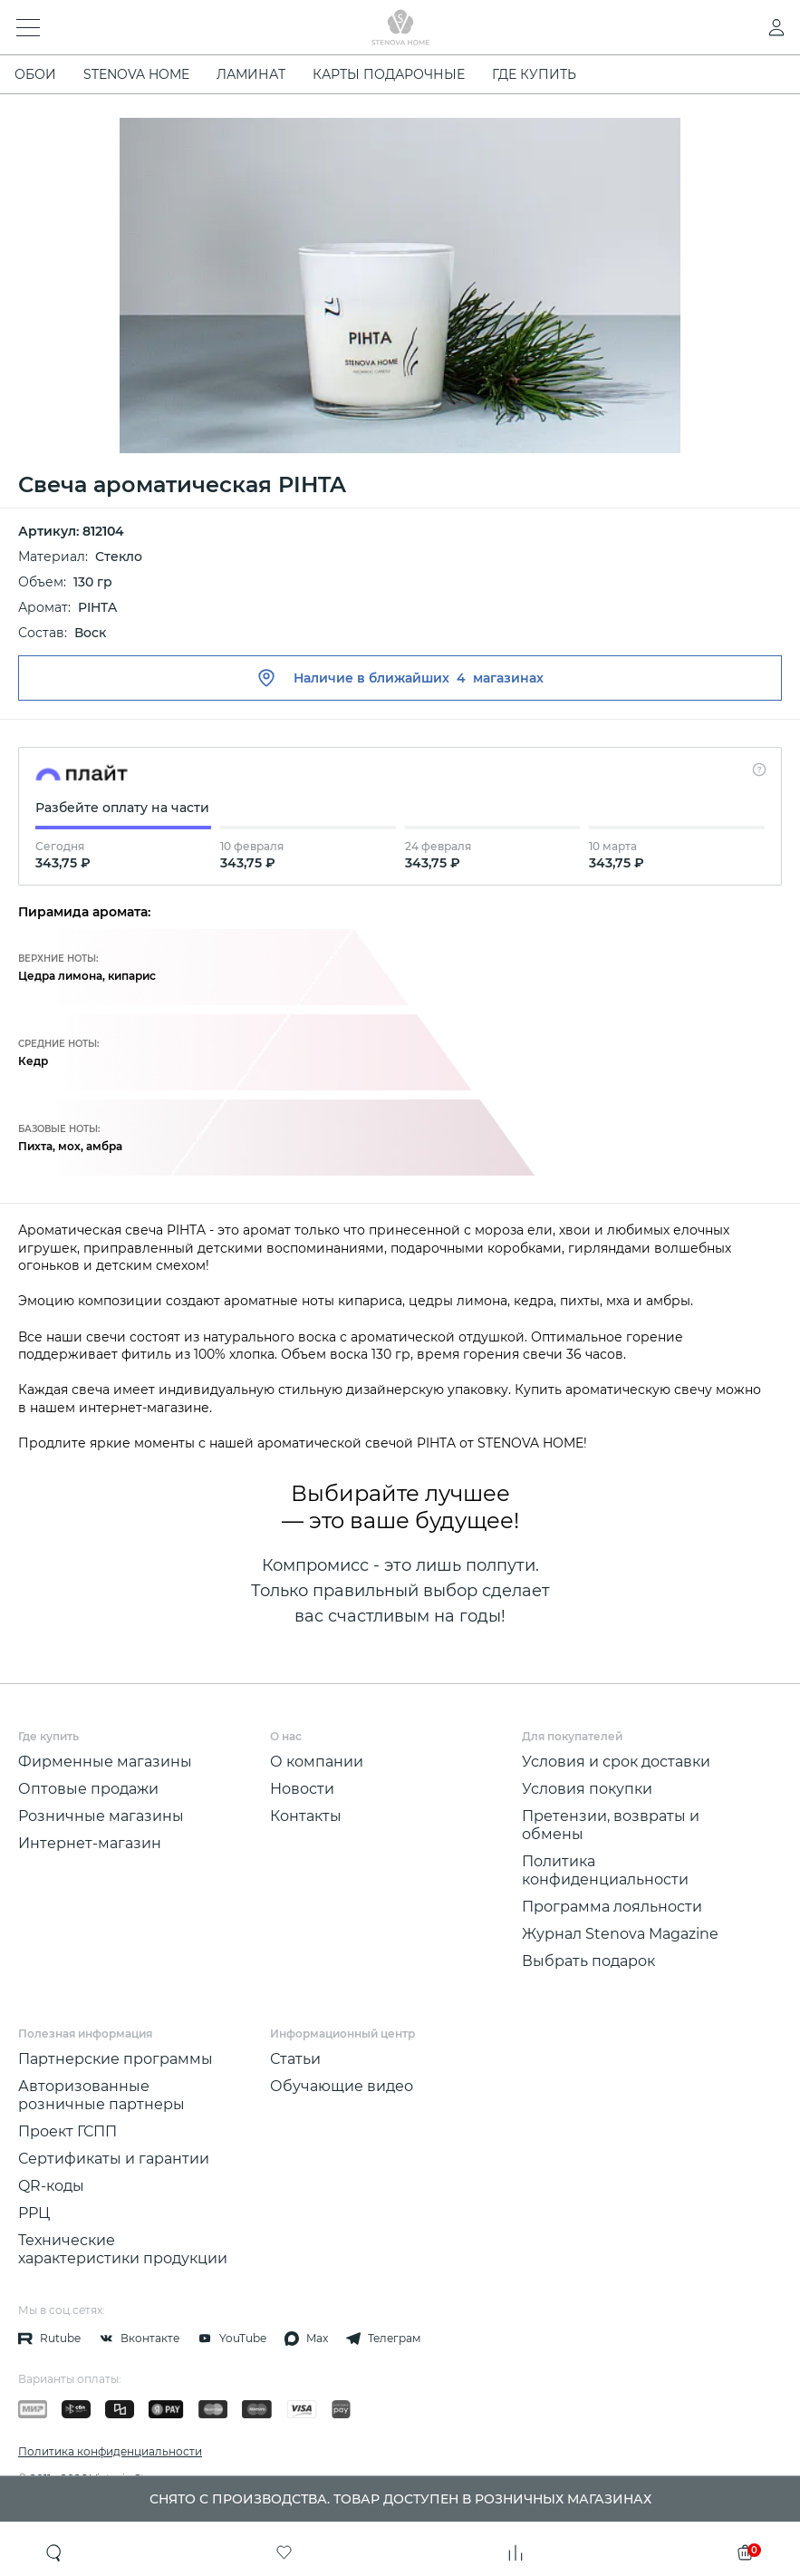 The image size is (800, 2576). What do you see at coordinates (113, 2158) in the screenshot?
I see `Сертификаты и гарантии` at bounding box center [113, 2158].